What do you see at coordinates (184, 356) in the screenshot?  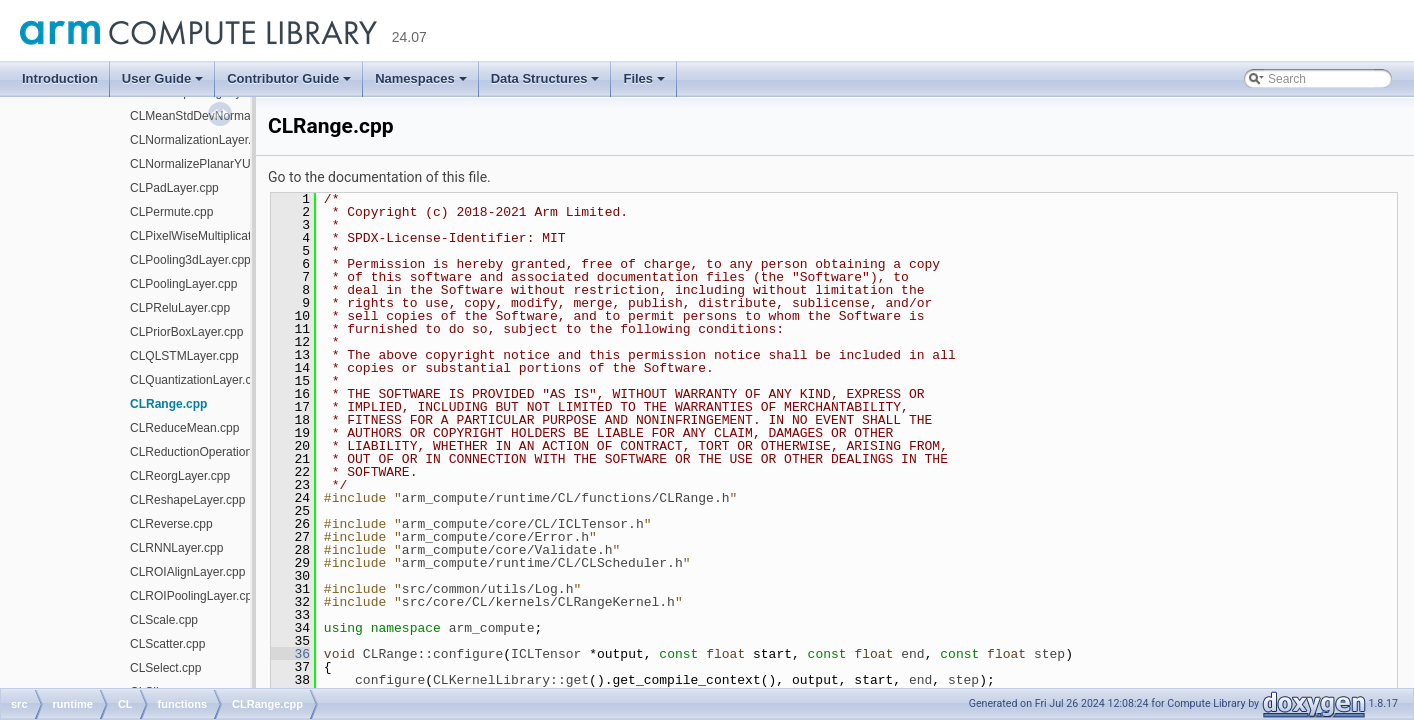 I see `CLQLSTMLayer.cpp` at bounding box center [184, 356].